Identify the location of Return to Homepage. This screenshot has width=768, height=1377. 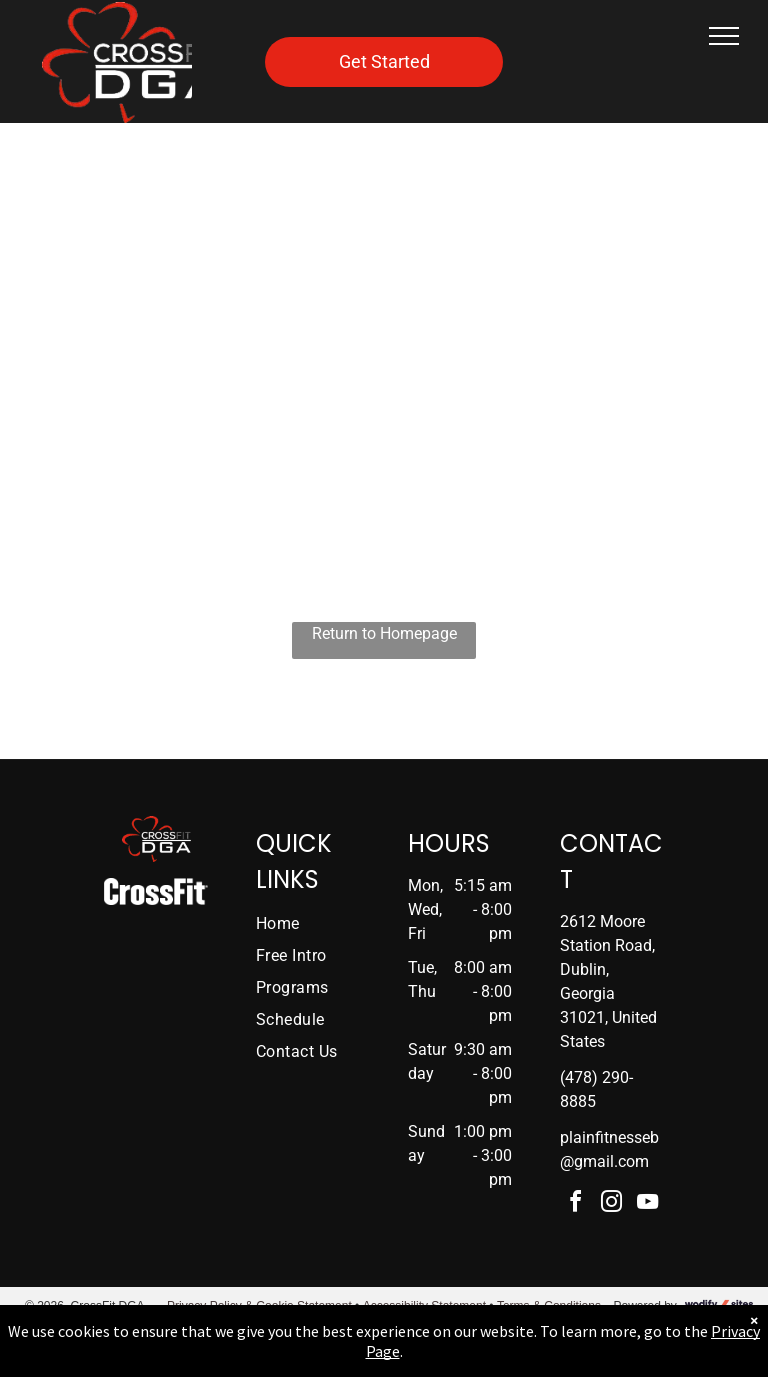
(384, 633).